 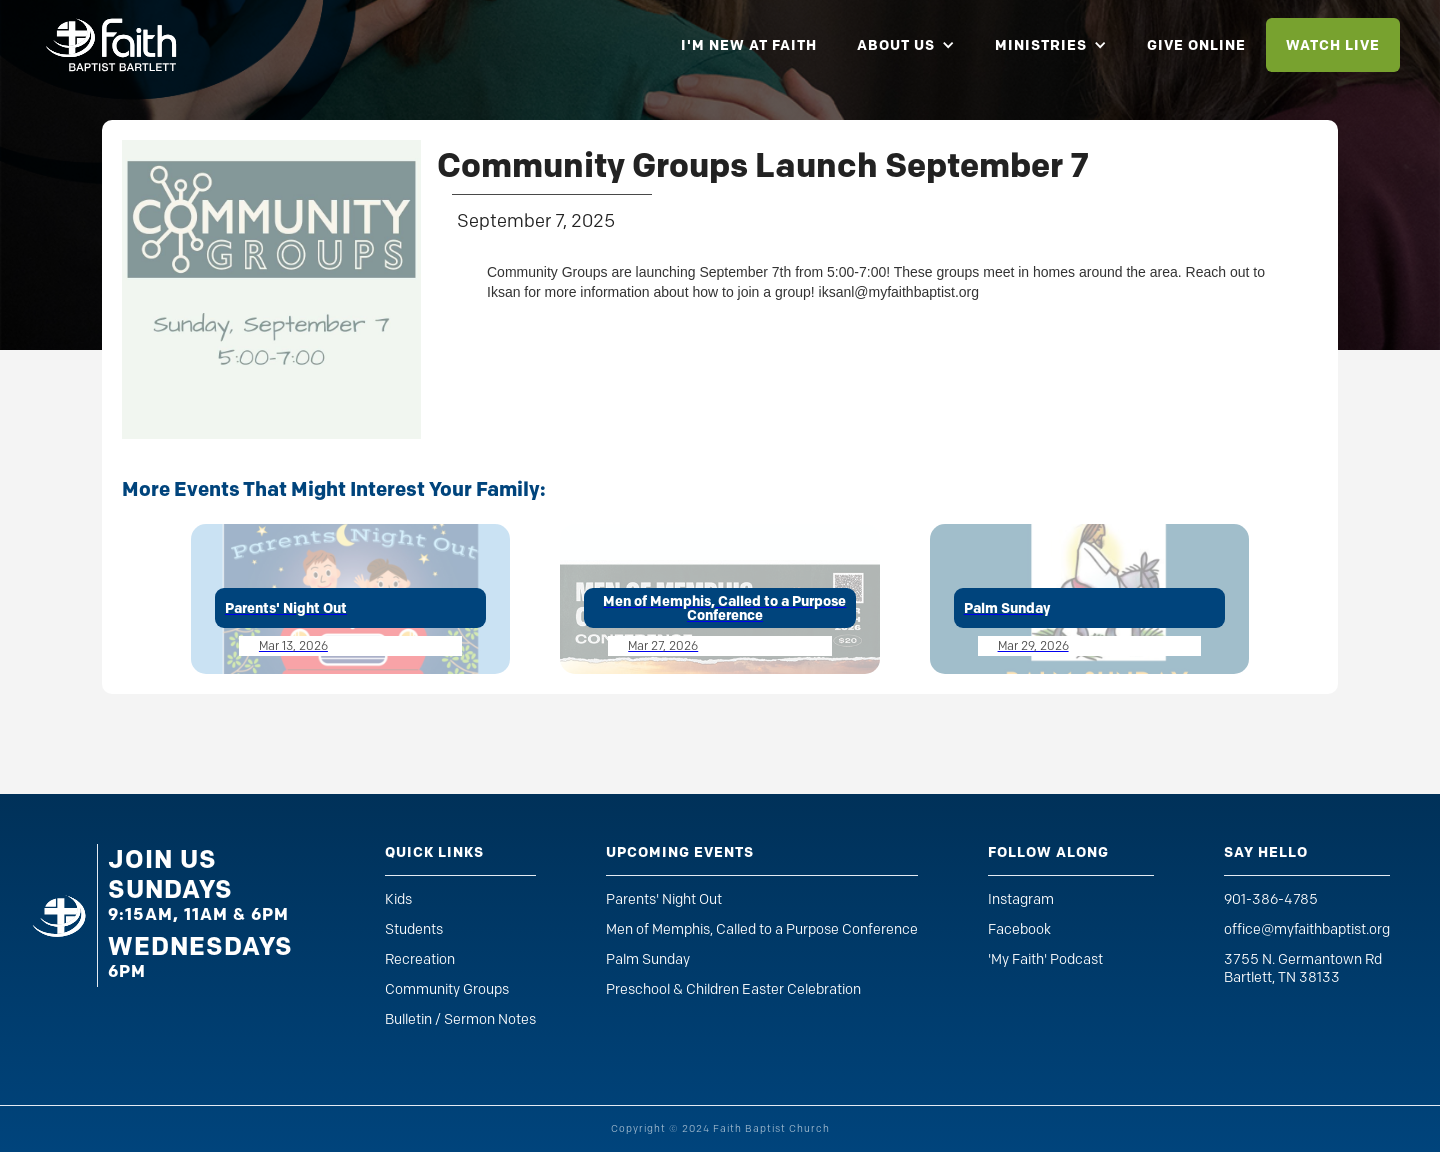 I want to click on watch live, so click(x=1333, y=45).